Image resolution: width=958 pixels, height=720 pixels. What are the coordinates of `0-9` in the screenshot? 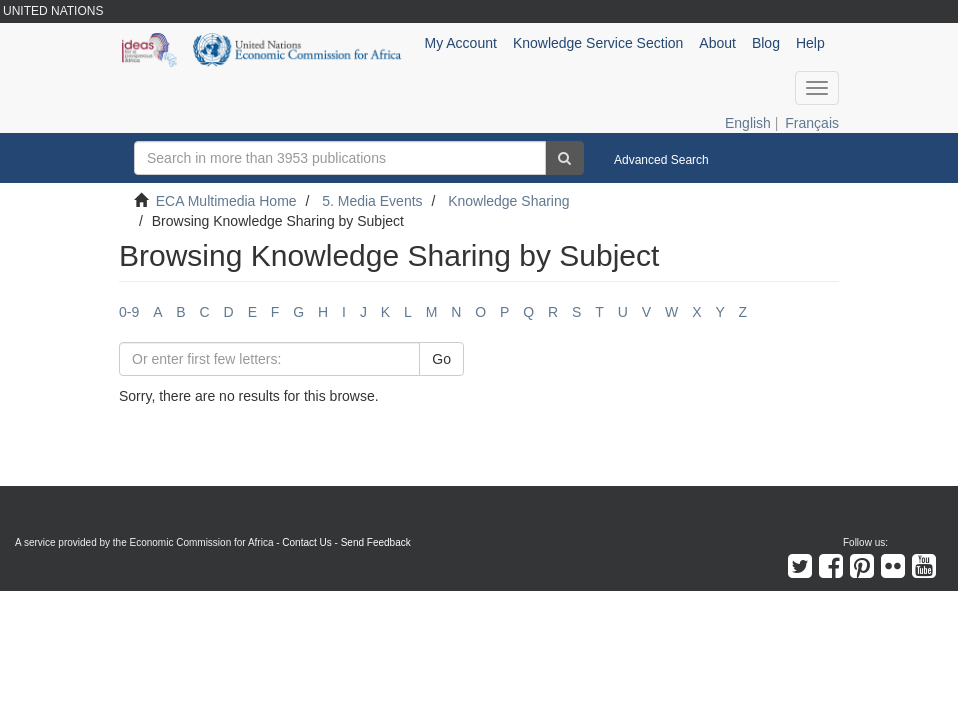 It's located at (129, 312).